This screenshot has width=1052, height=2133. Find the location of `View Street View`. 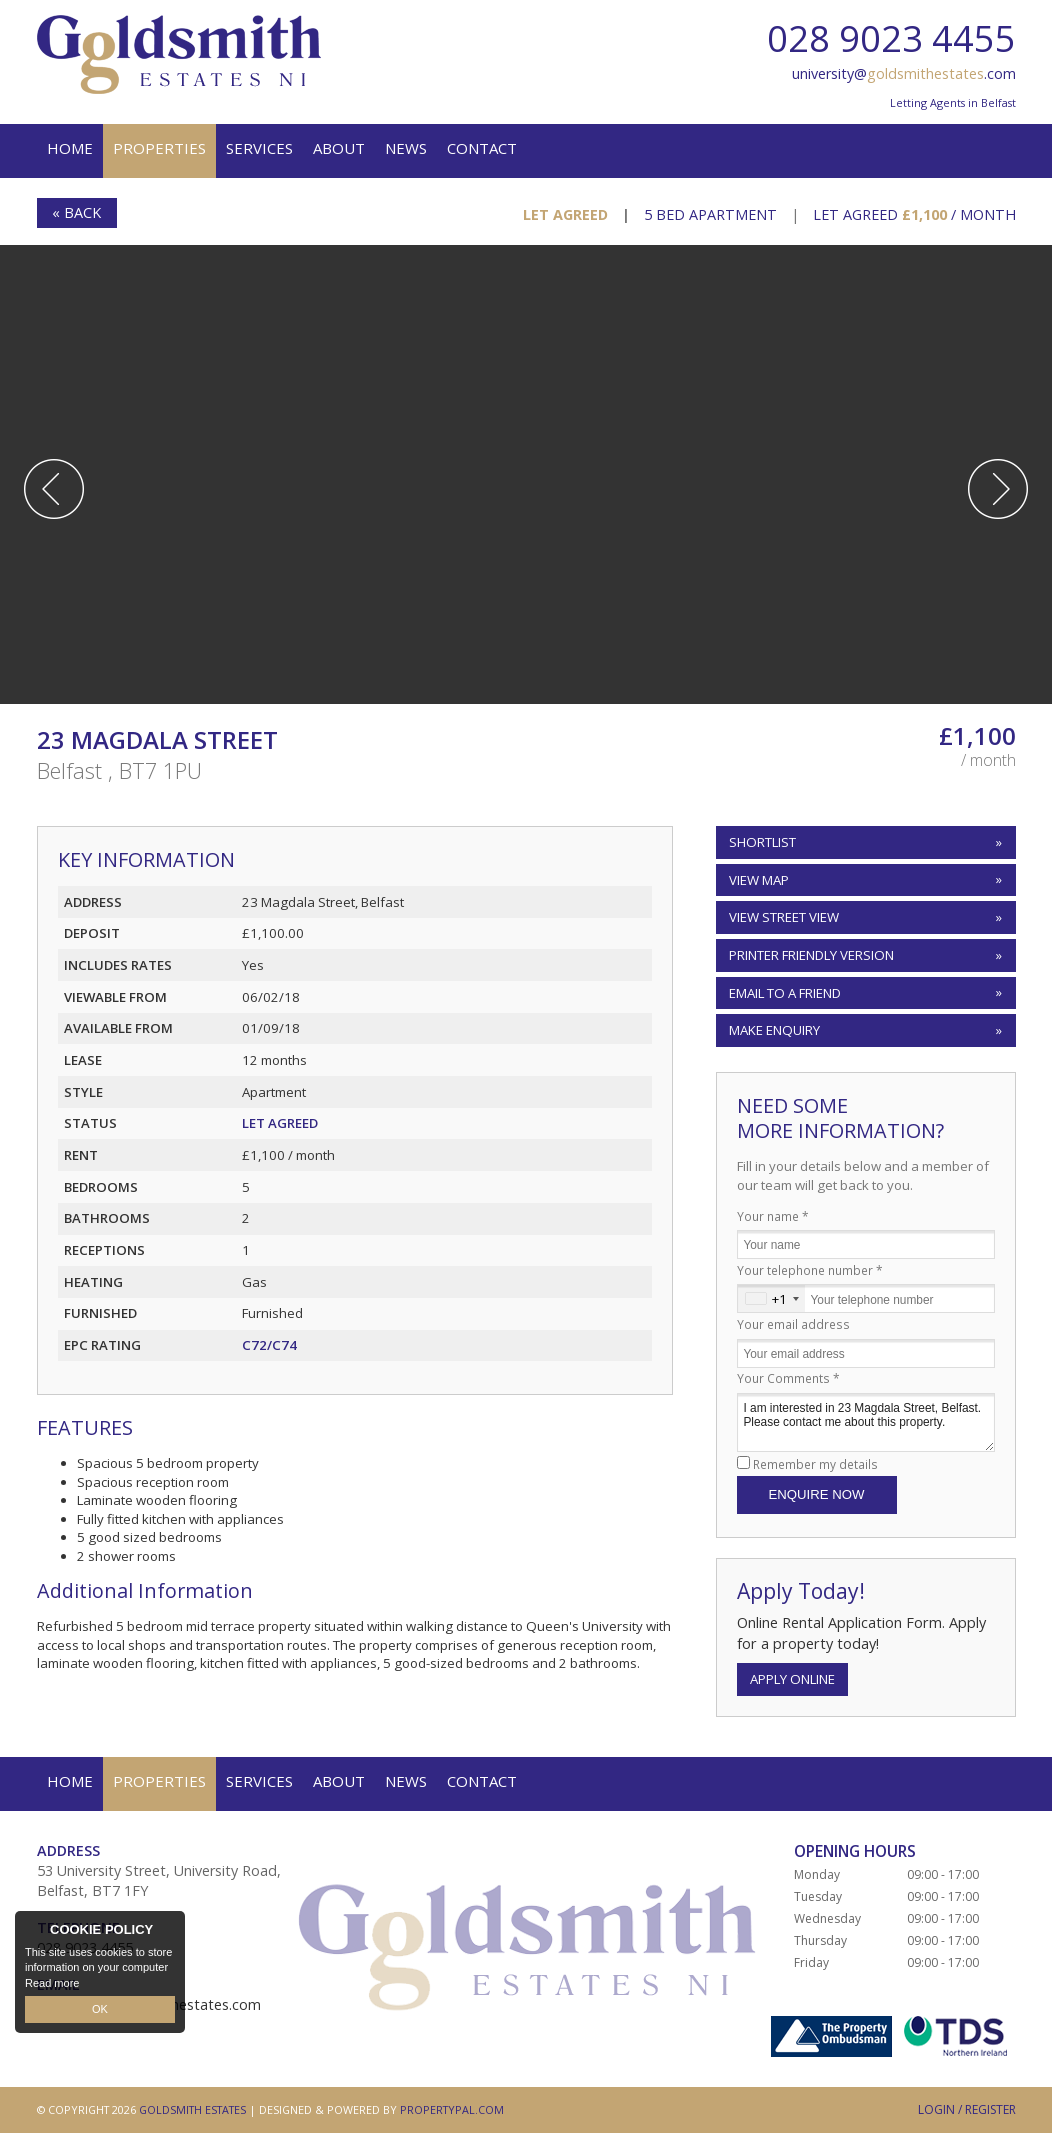

View Street View is located at coordinates (784, 917).